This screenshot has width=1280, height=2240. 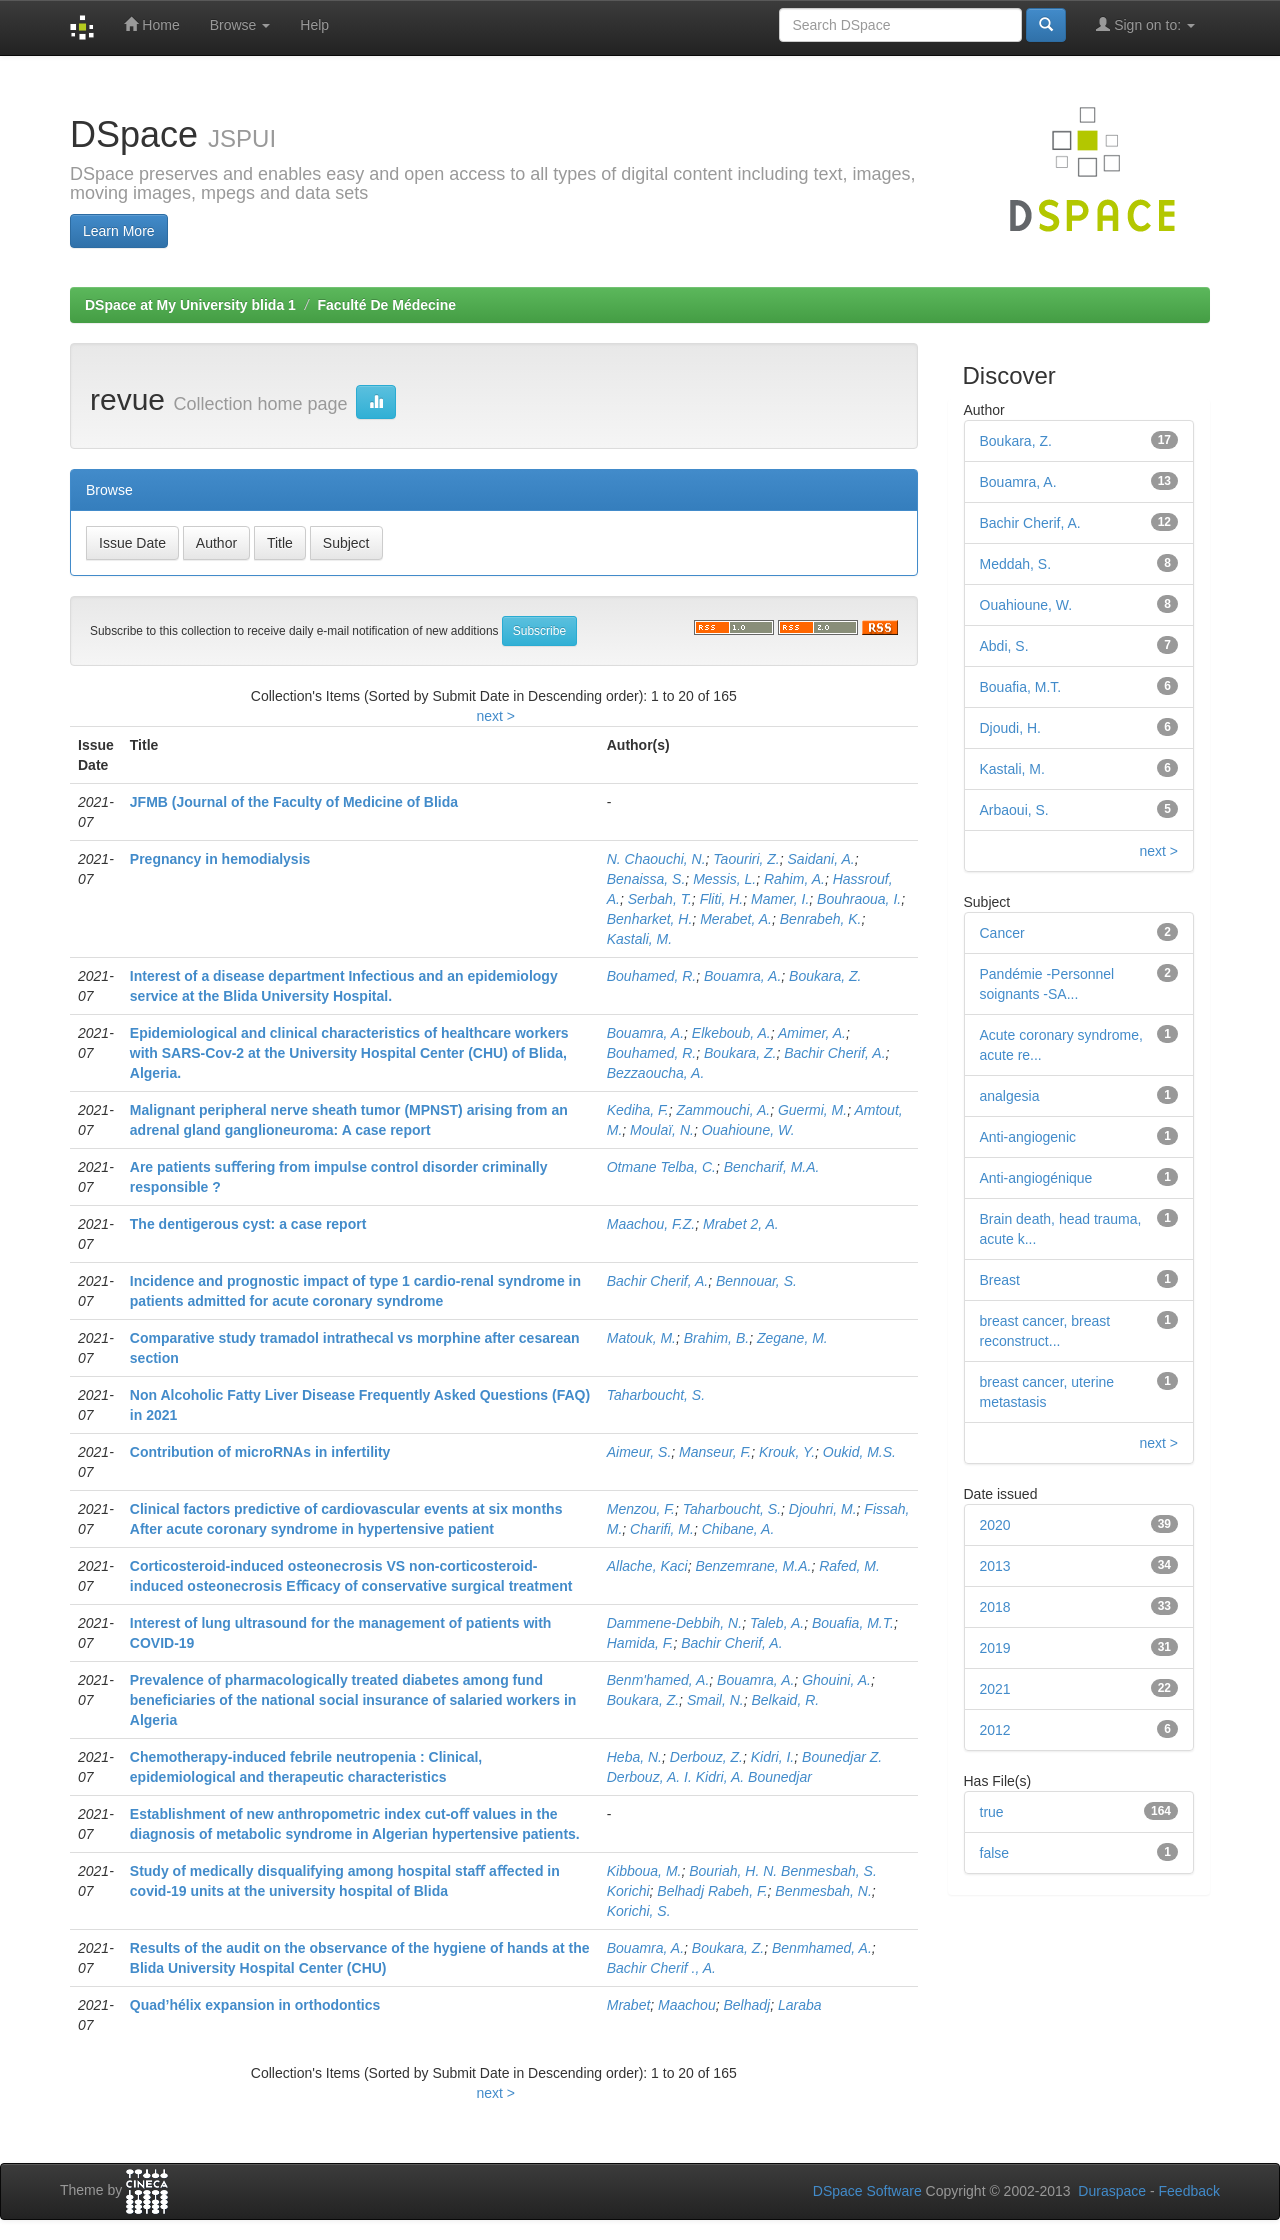 What do you see at coordinates (787, 1452) in the screenshot?
I see `Krouk, Y.` at bounding box center [787, 1452].